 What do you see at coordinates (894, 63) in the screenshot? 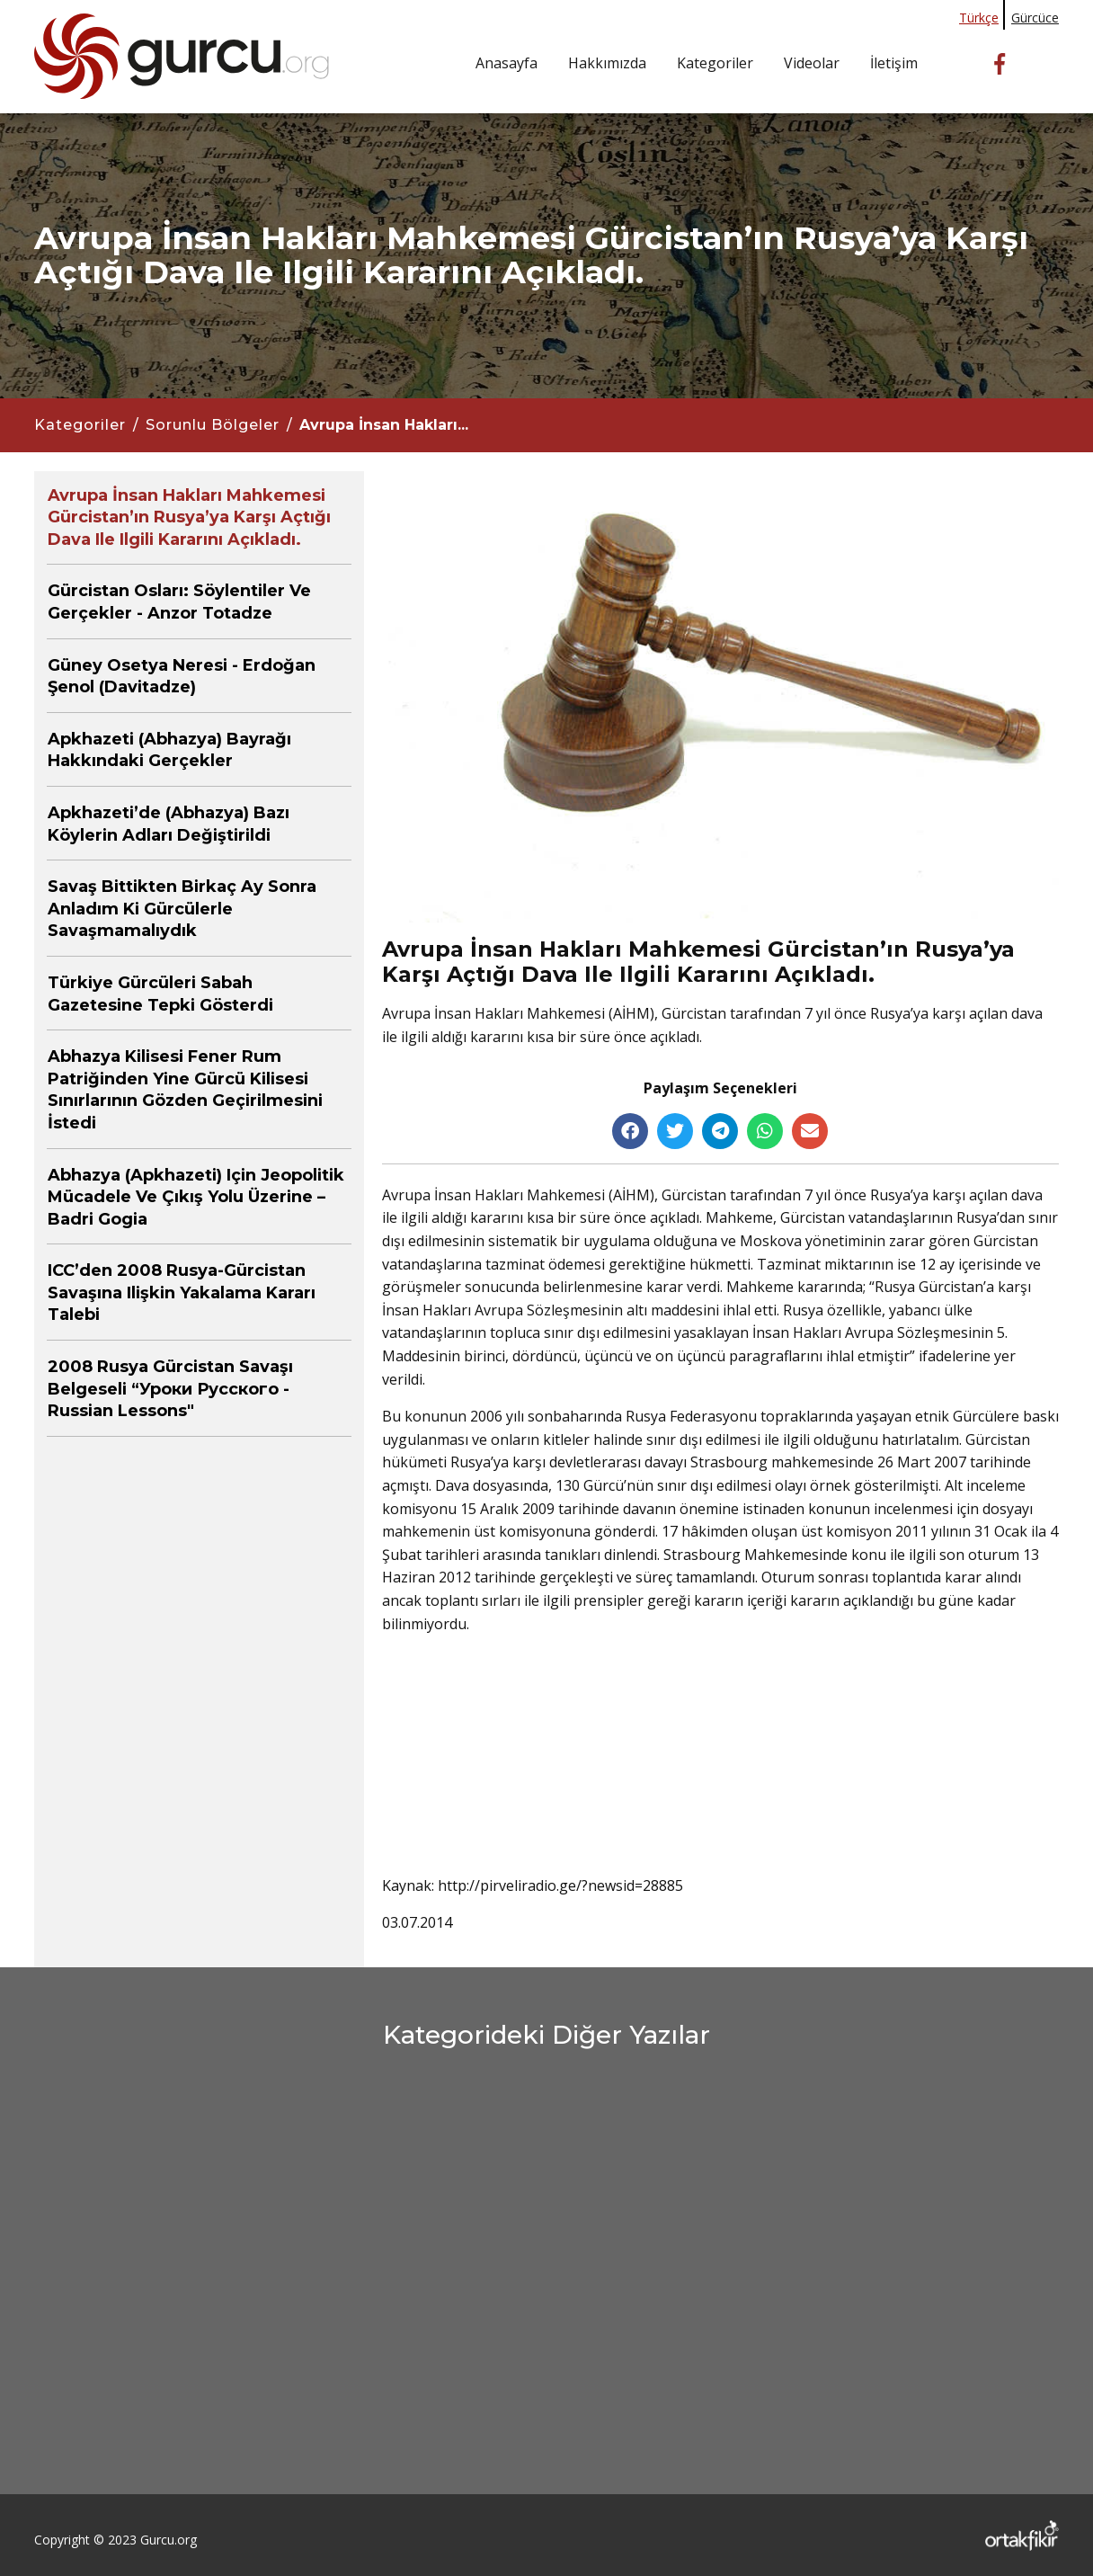
I see `İletişim` at bounding box center [894, 63].